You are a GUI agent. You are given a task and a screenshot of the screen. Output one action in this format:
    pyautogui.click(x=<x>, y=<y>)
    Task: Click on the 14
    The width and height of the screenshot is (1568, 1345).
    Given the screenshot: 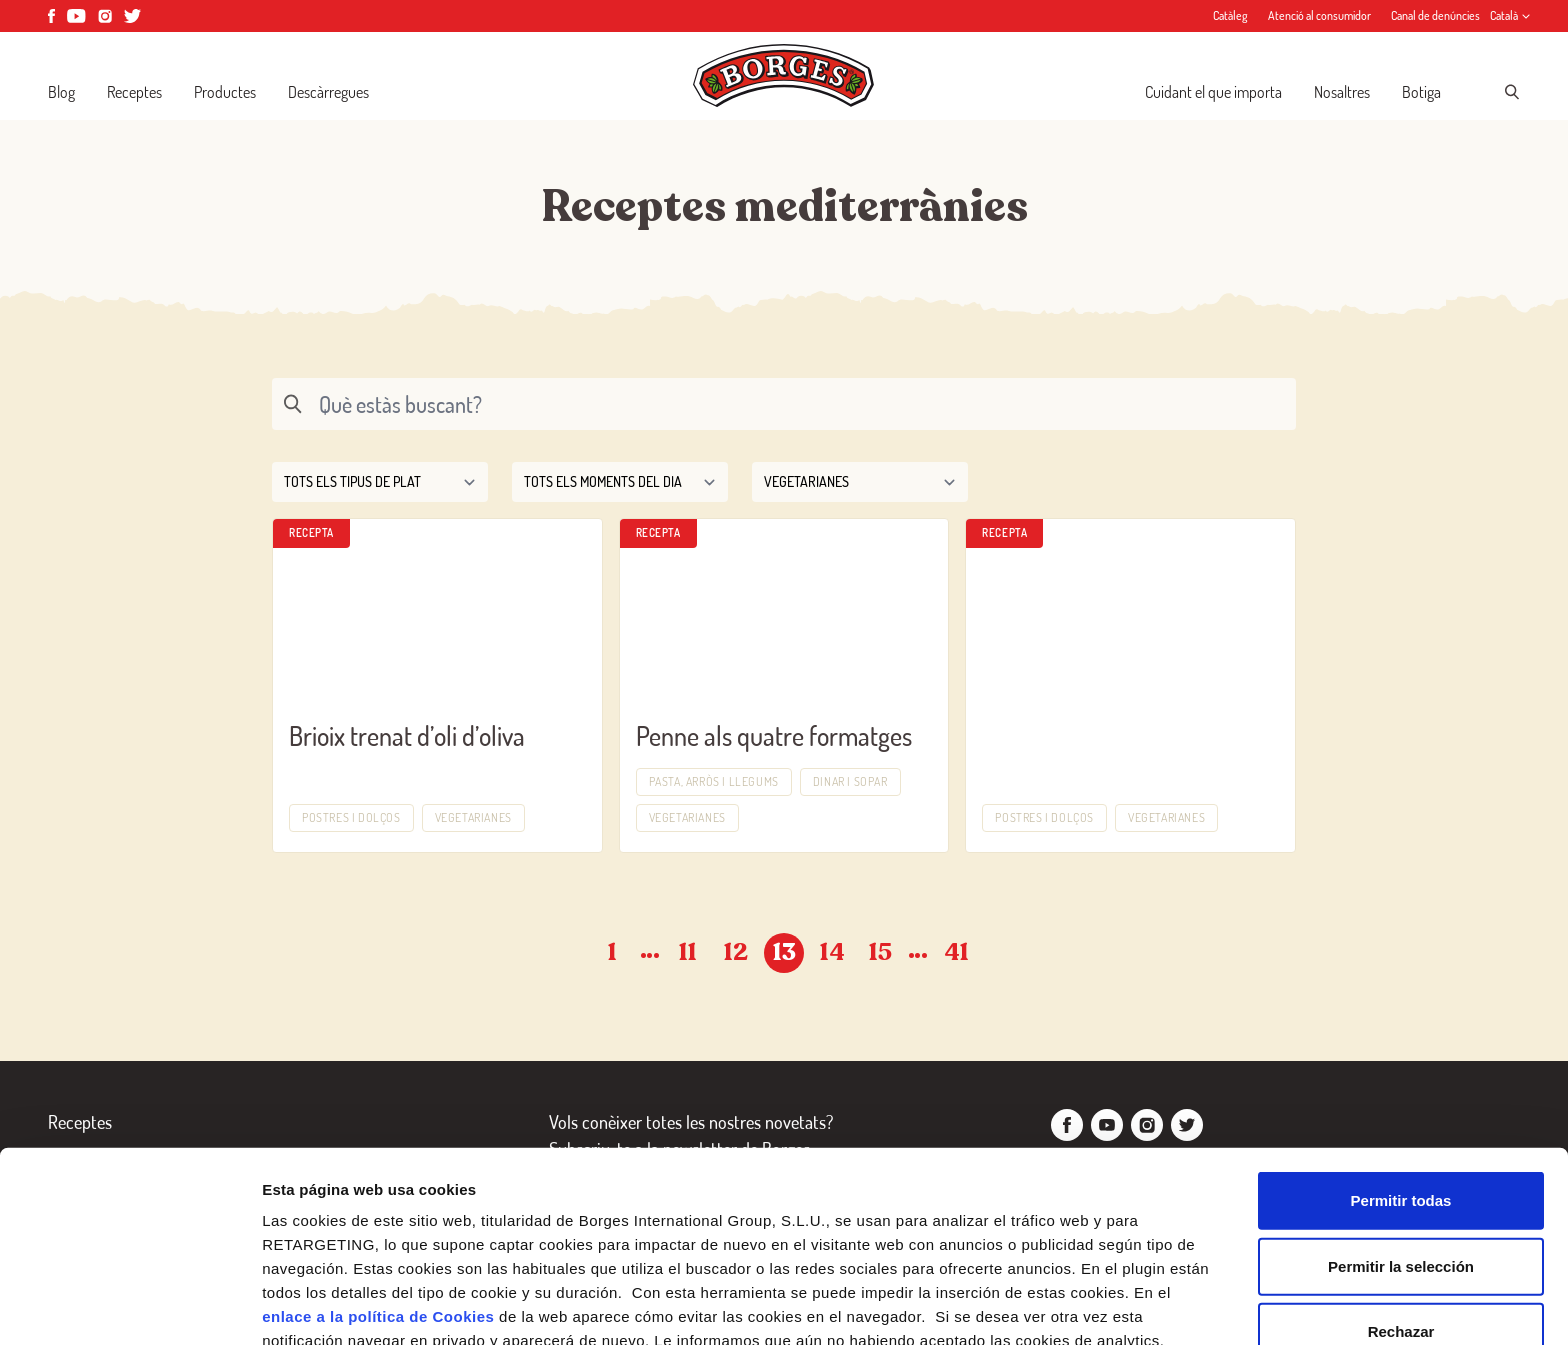 What is the action you would take?
    pyautogui.click(x=832, y=952)
    